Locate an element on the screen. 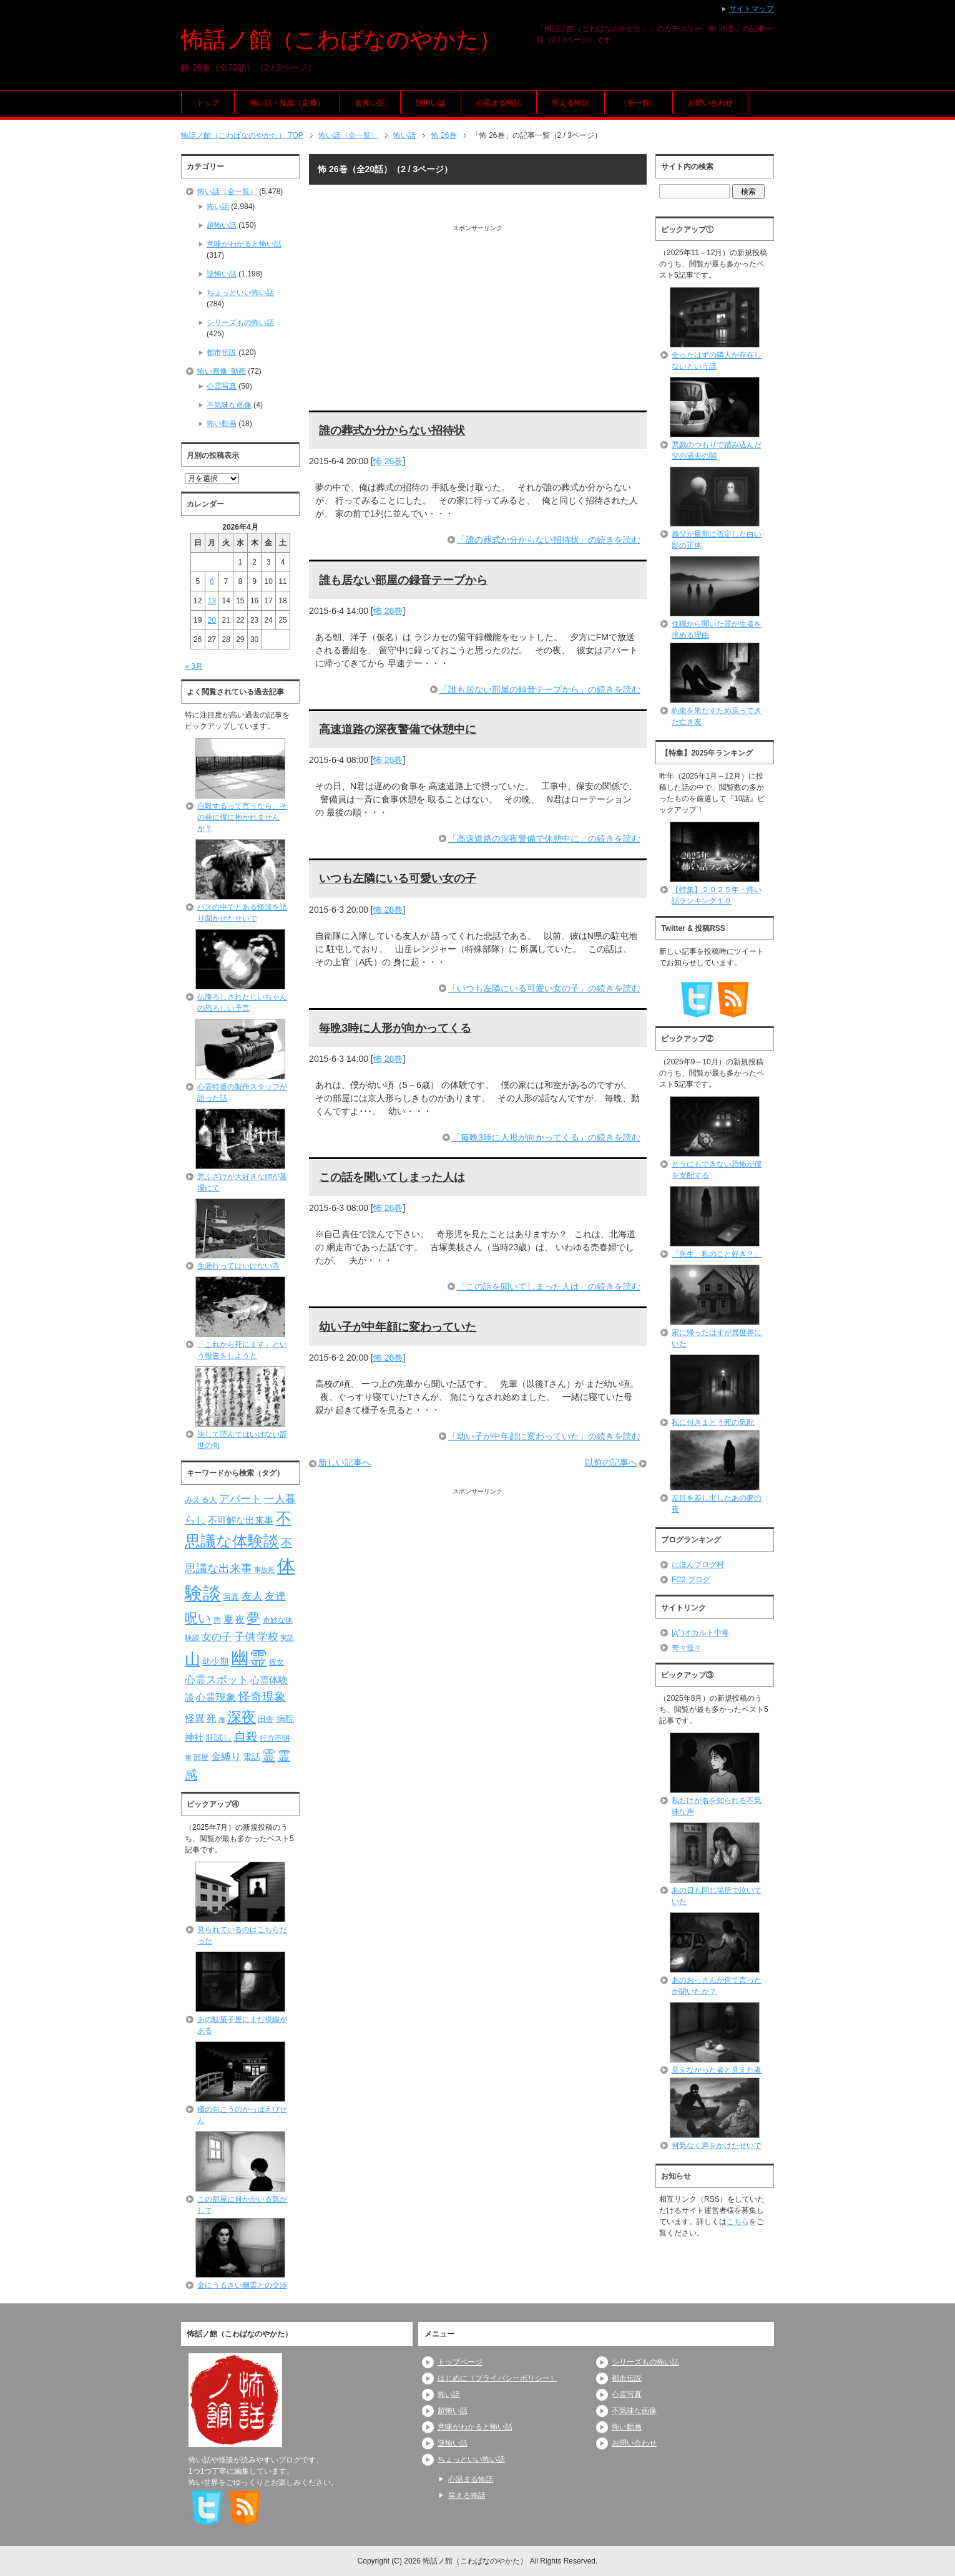 The width and height of the screenshot is (955, 2576). 写真 [写真 (82個の項目)] is located at coordinates (231, 1596).